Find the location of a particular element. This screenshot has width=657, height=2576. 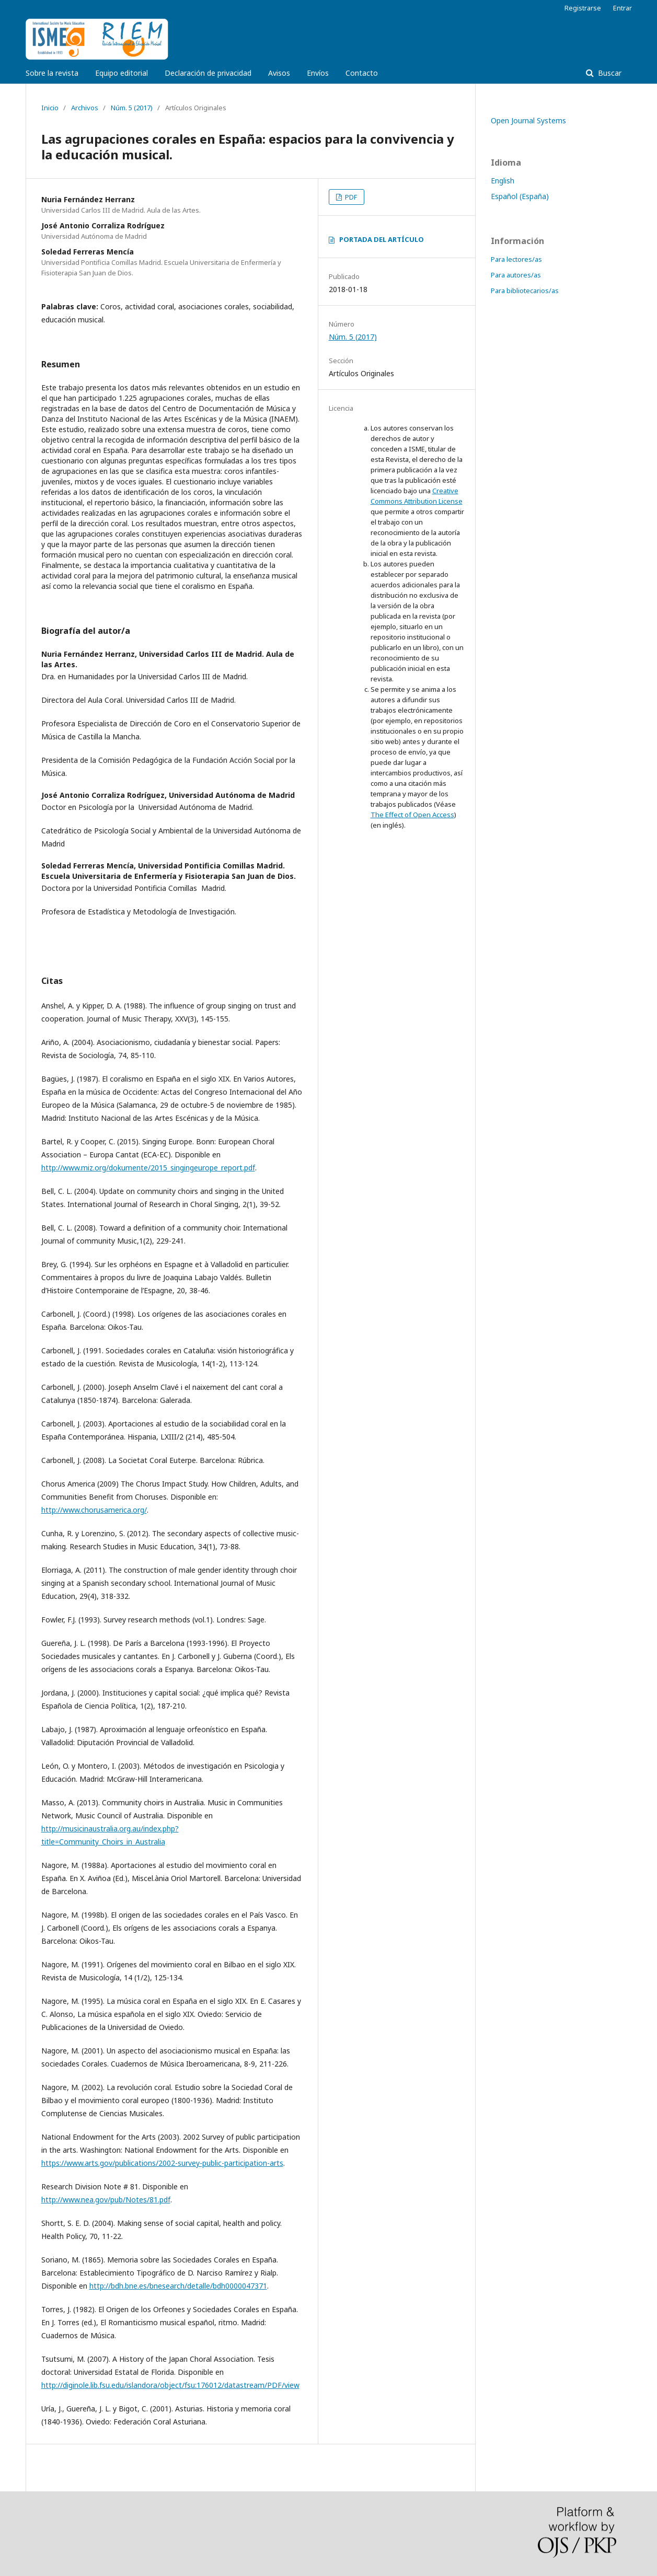

Equipo editorial is located at coordinates (121, 73).